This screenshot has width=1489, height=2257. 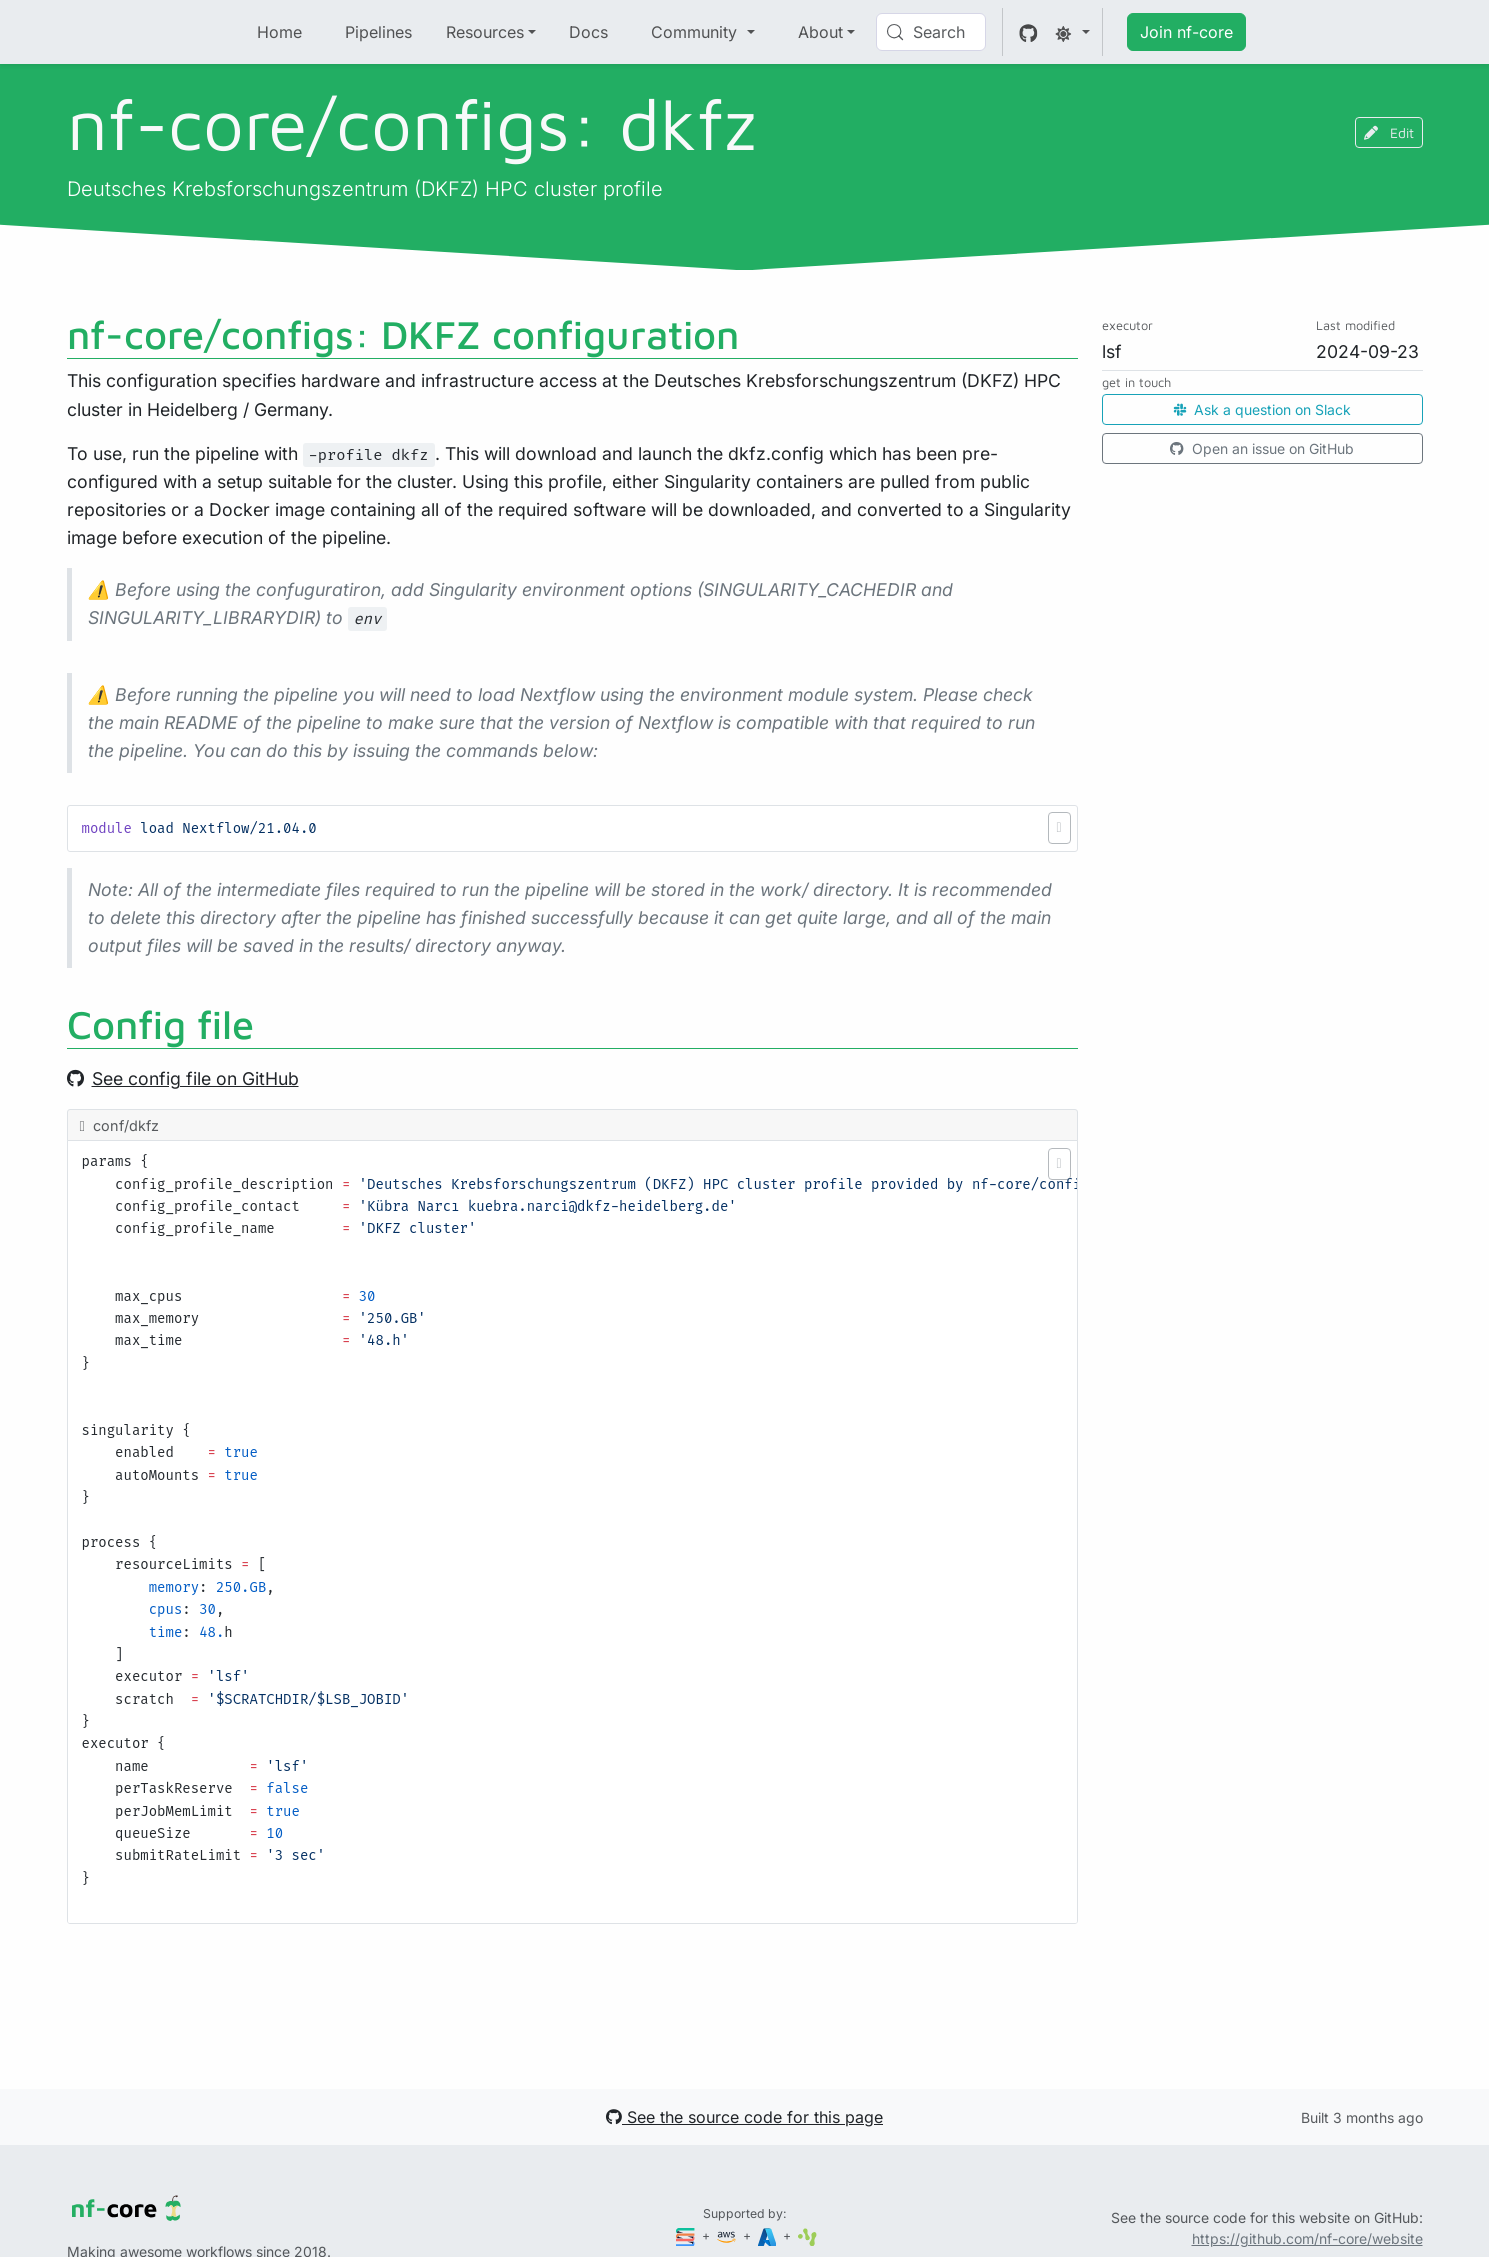 I want to click on Community [button], so click(x=696, y=32).